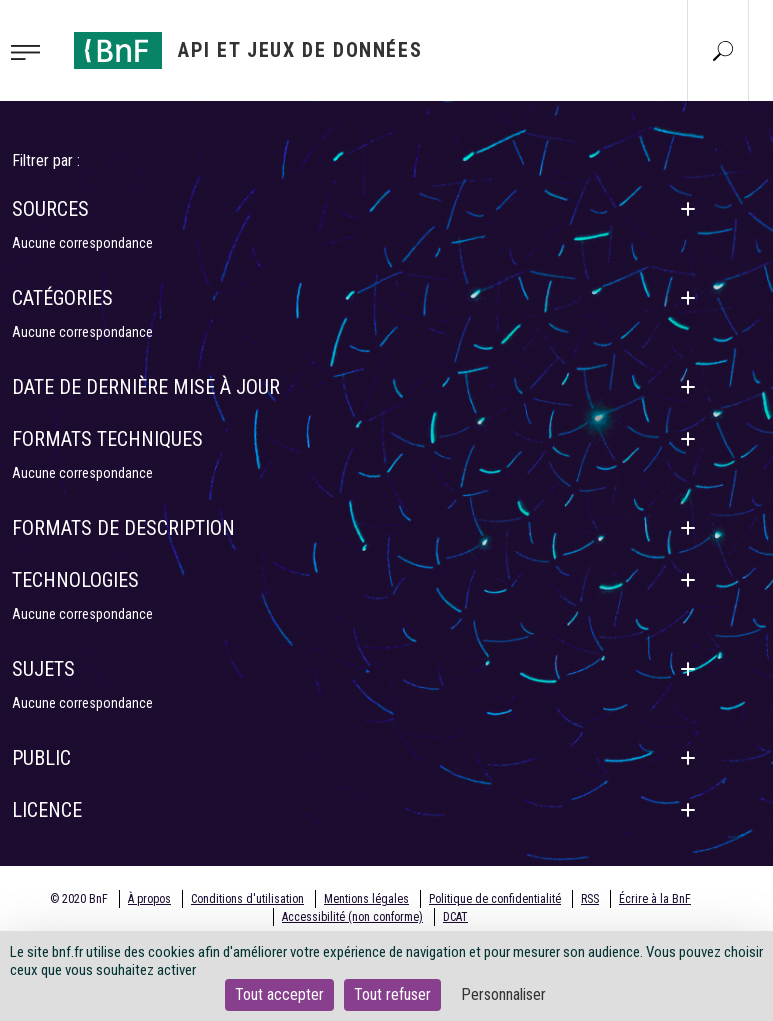 The height and width of the screenshot is (1021, 773). What do you see at coordinates (366, 899) in the screenshot?
I see `Mentions légales` at bounding box center [366, 899].